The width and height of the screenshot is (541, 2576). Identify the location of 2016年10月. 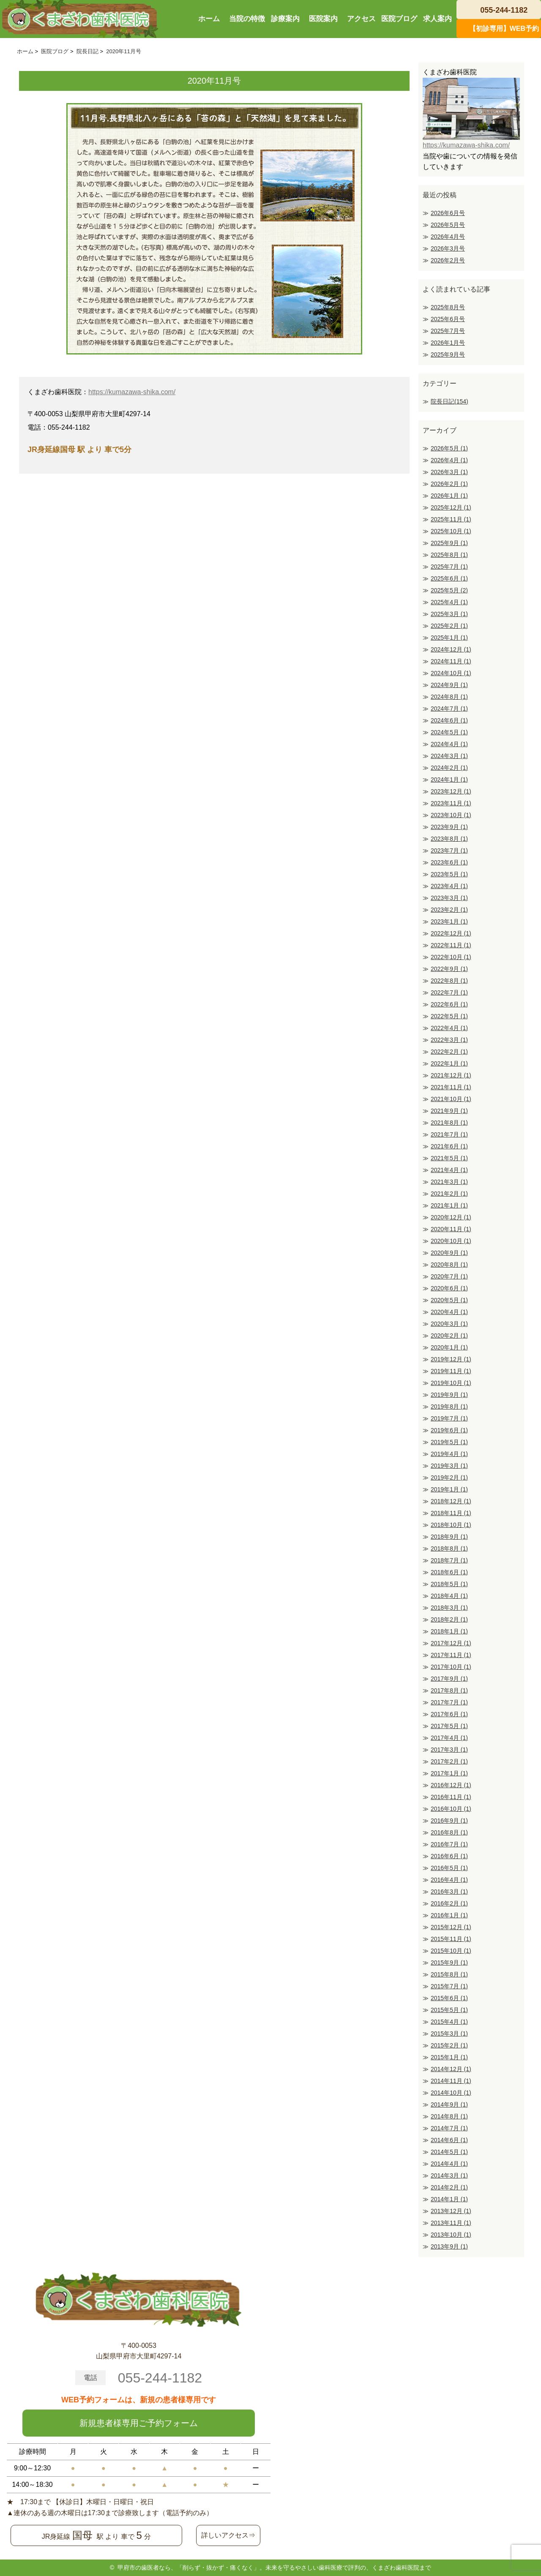
(451, 1808).